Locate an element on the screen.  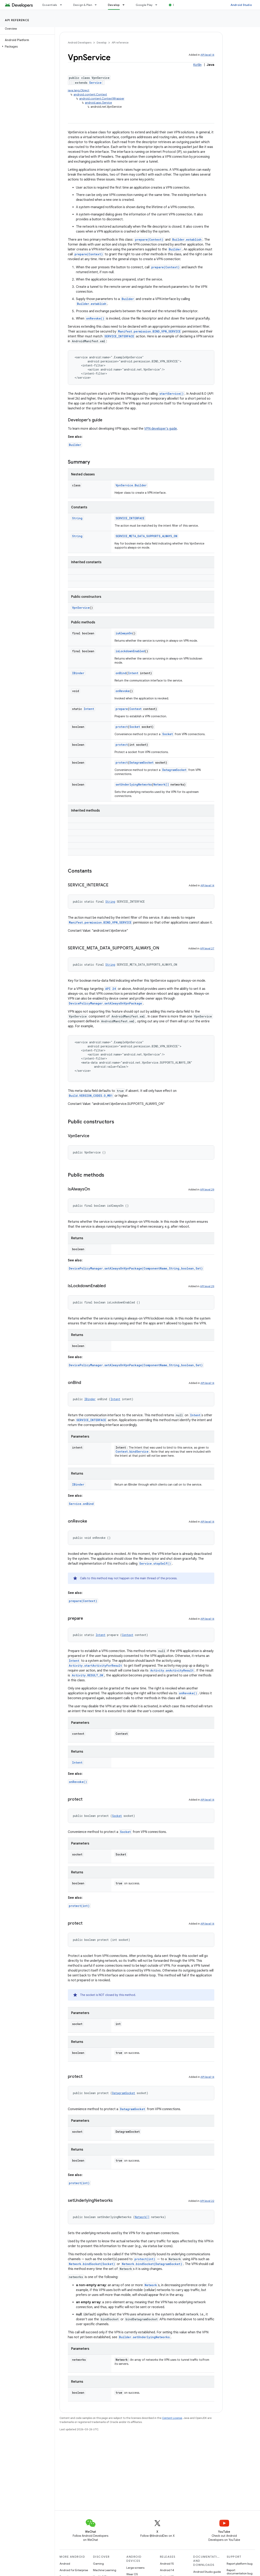
Gaming is located at coordinates (98, 2563).